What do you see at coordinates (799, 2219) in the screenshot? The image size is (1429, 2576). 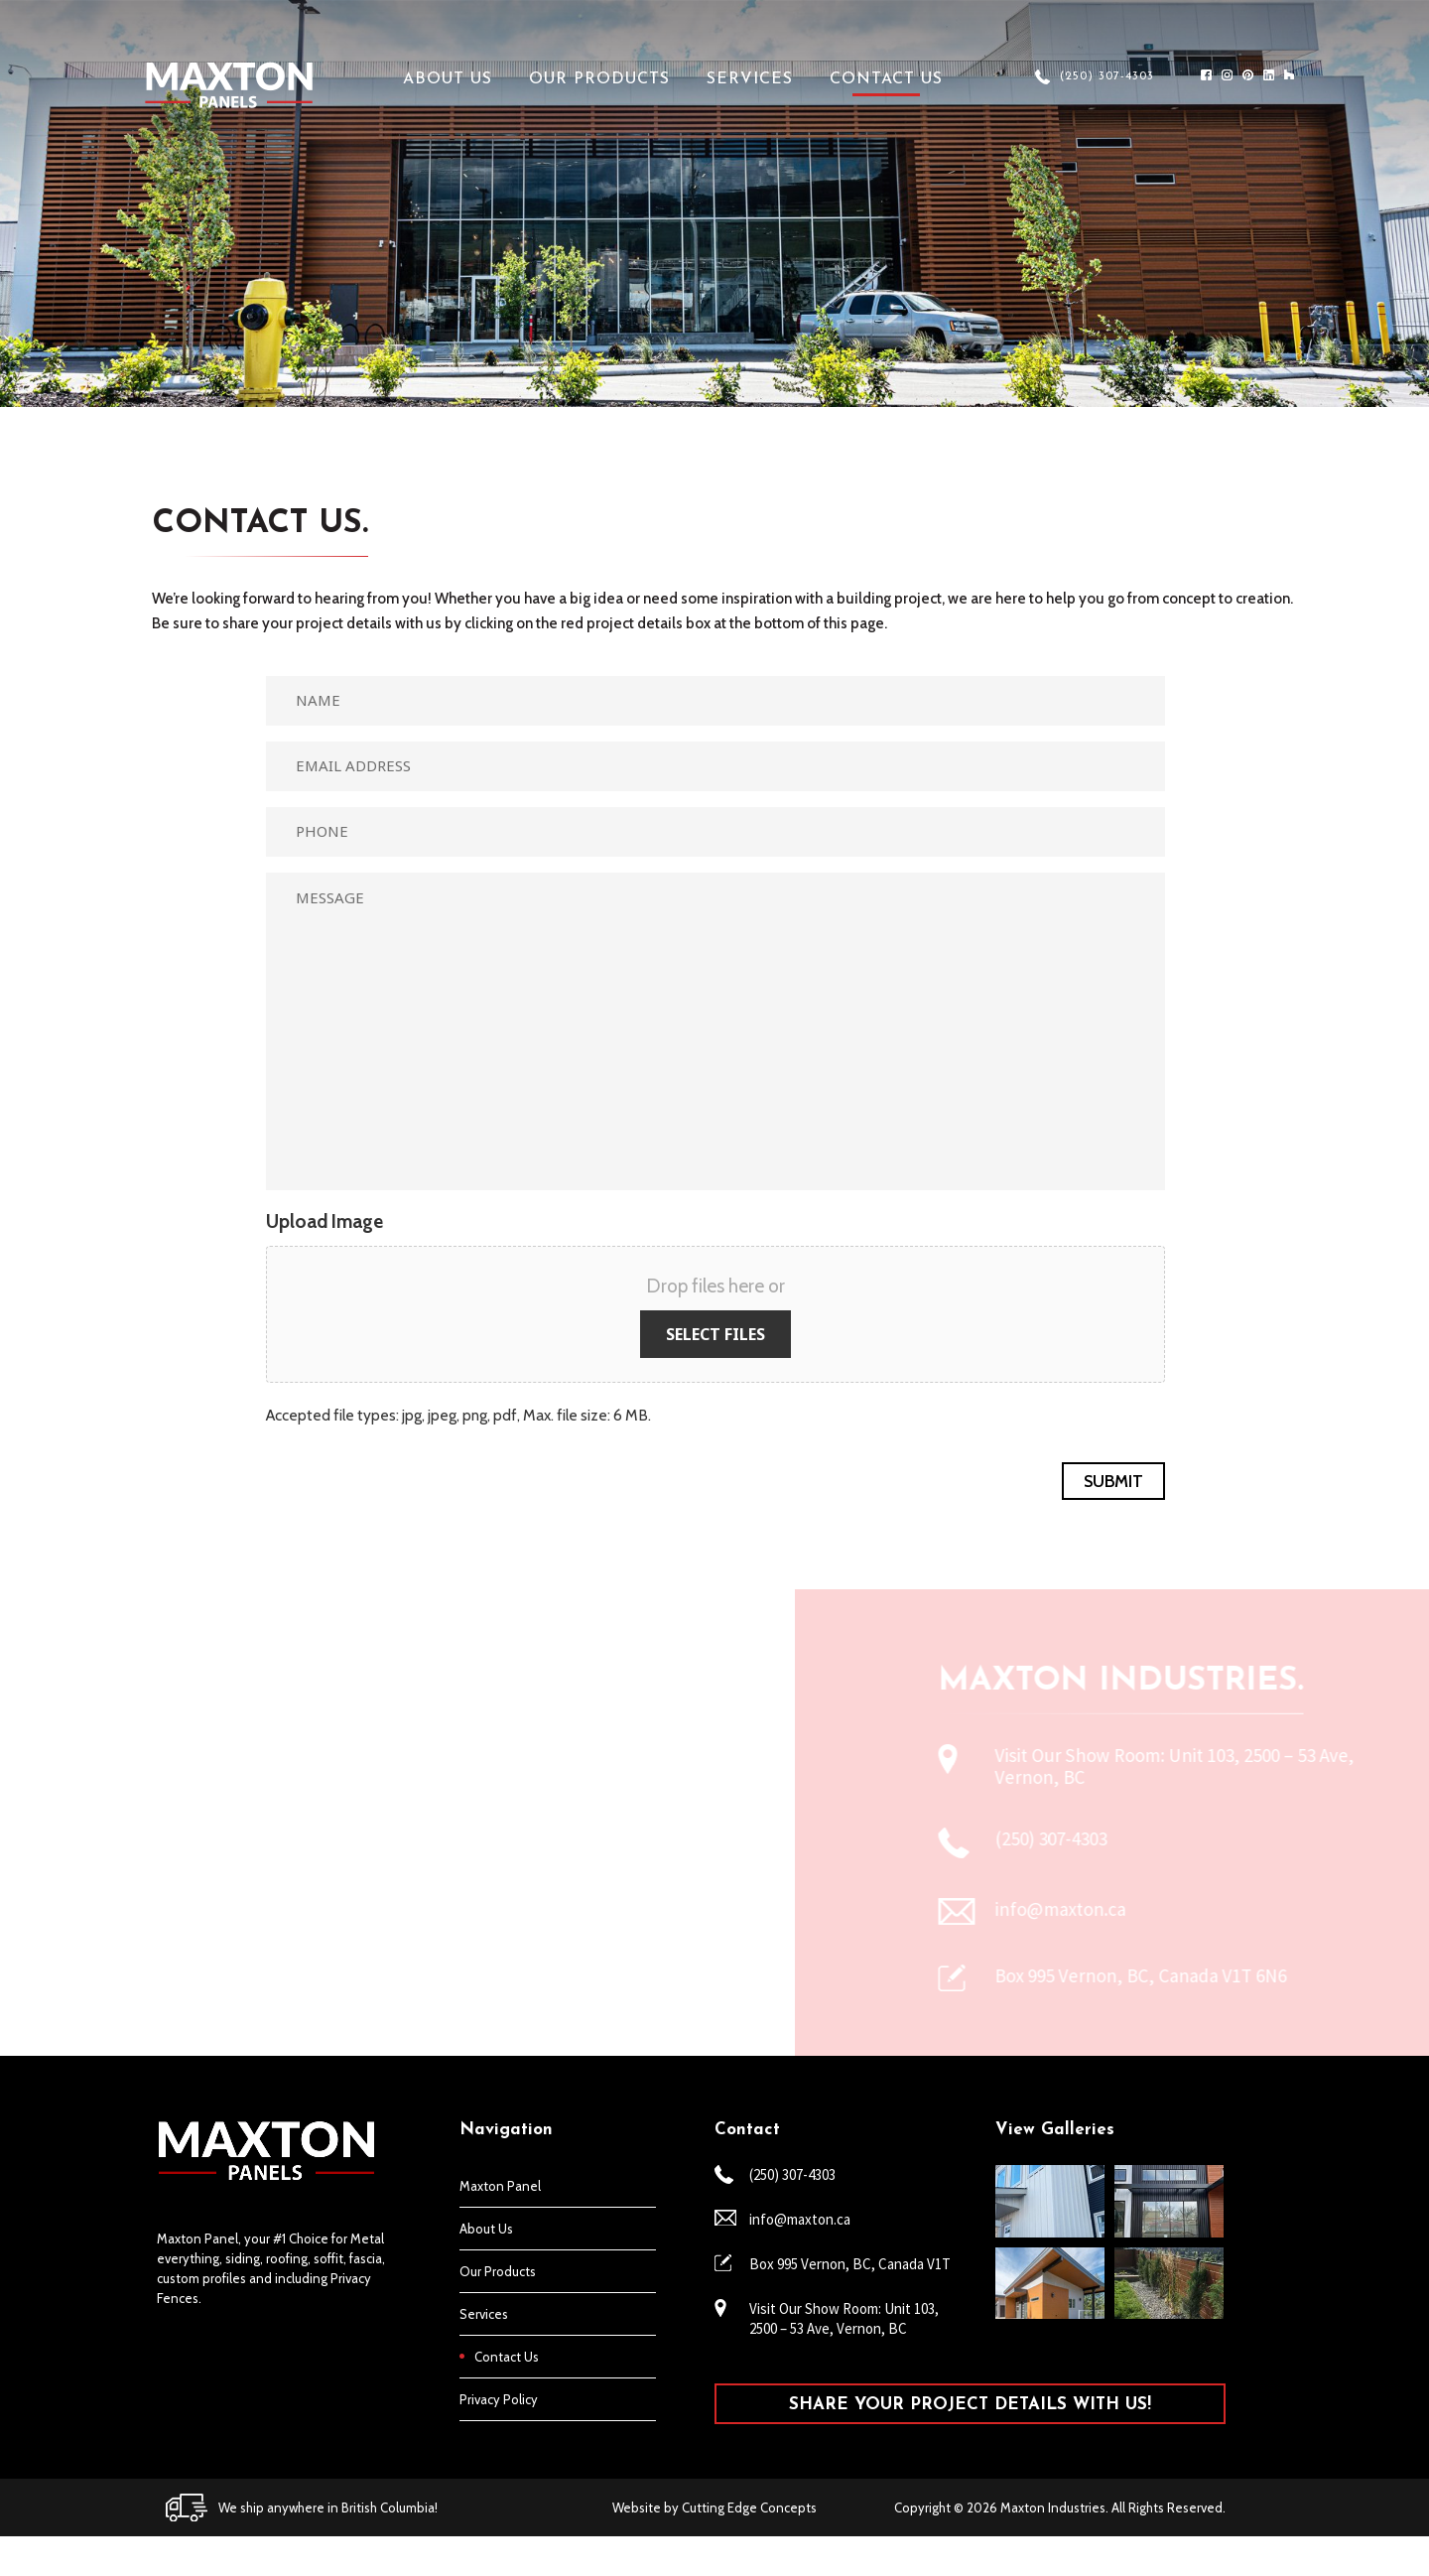 I see `info@maxton.ca` at bounding box center [799, 2219].